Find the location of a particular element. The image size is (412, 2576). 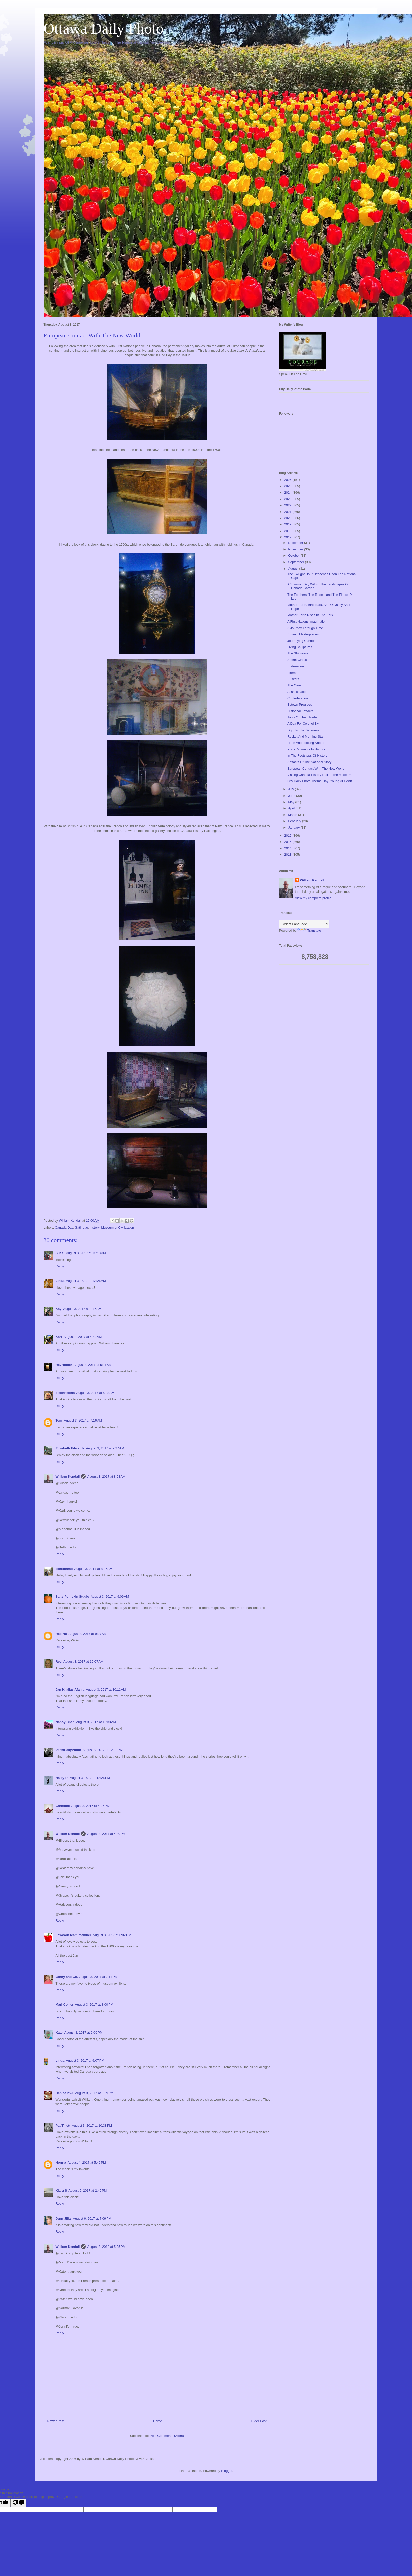

City Daily Photo Theme Day: Young At Heart is located at coordinates (319, 781).